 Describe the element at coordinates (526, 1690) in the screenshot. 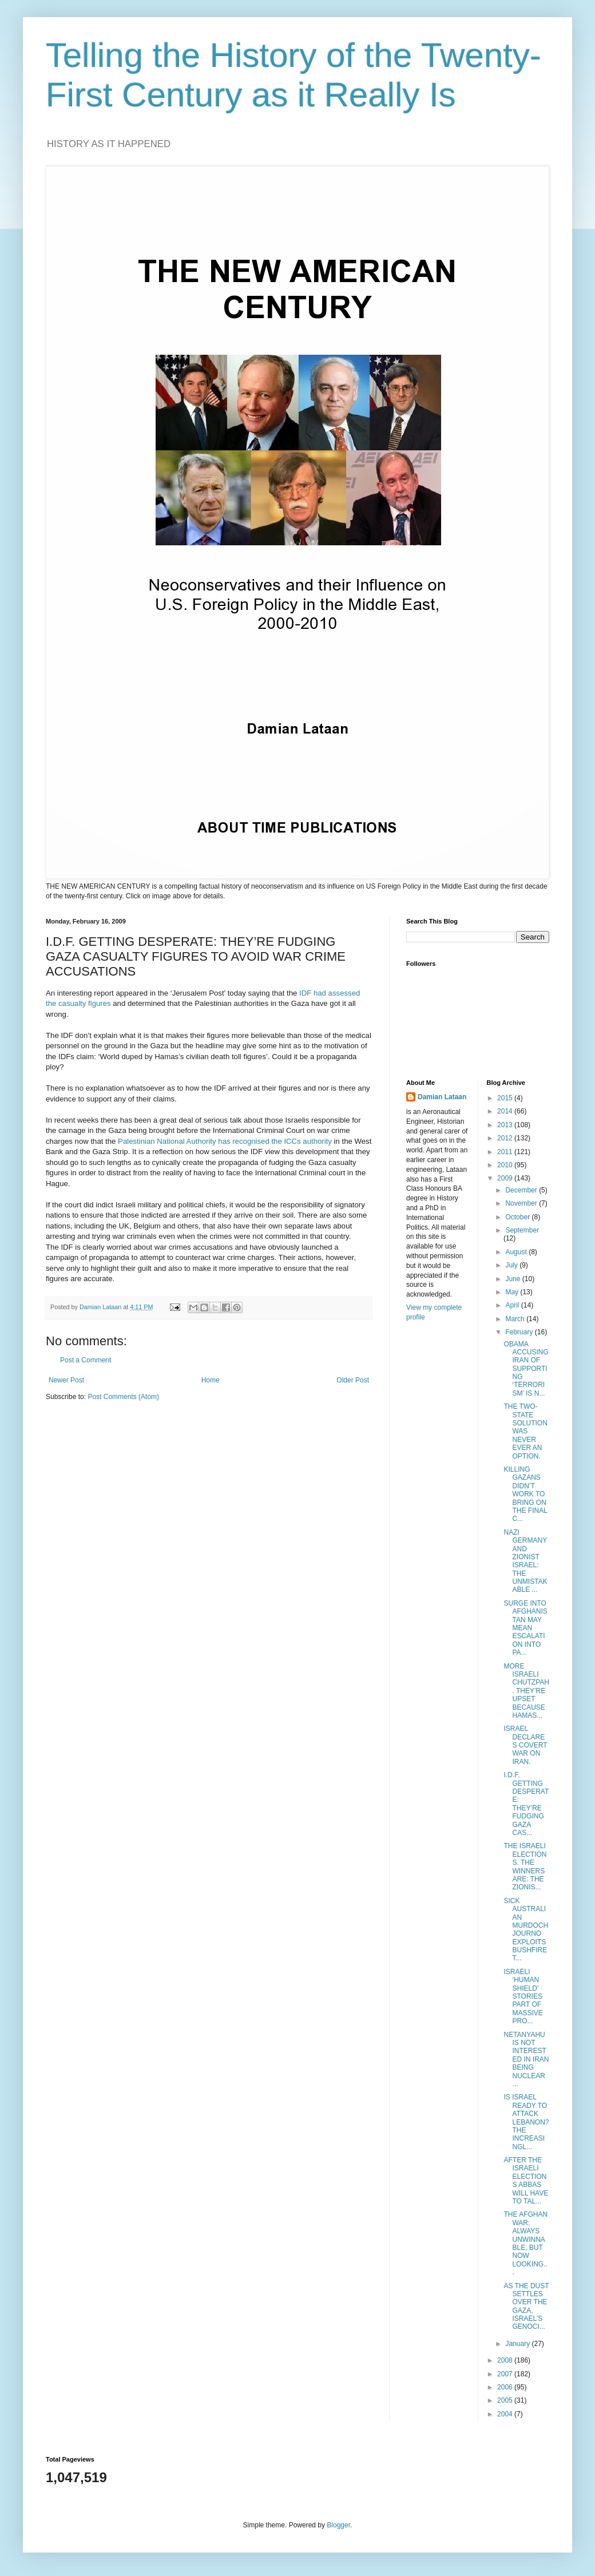

I see `MORE ISRAELI CHUTZPAH. THEY’RE UPSET BECAUSE HAMAS...` at that location.